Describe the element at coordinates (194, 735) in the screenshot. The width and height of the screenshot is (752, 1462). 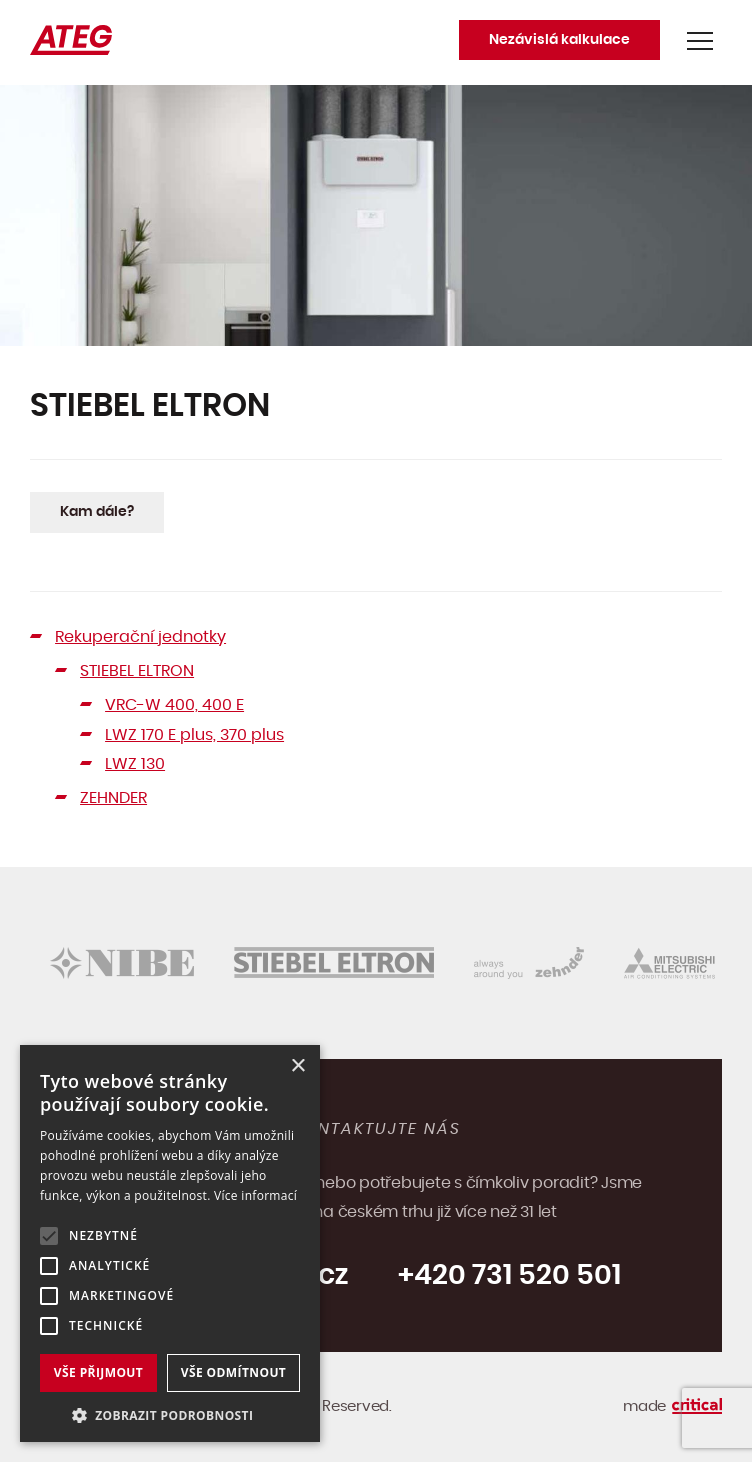
I see `LWZ 170 E plus, 370 plus` at that location.